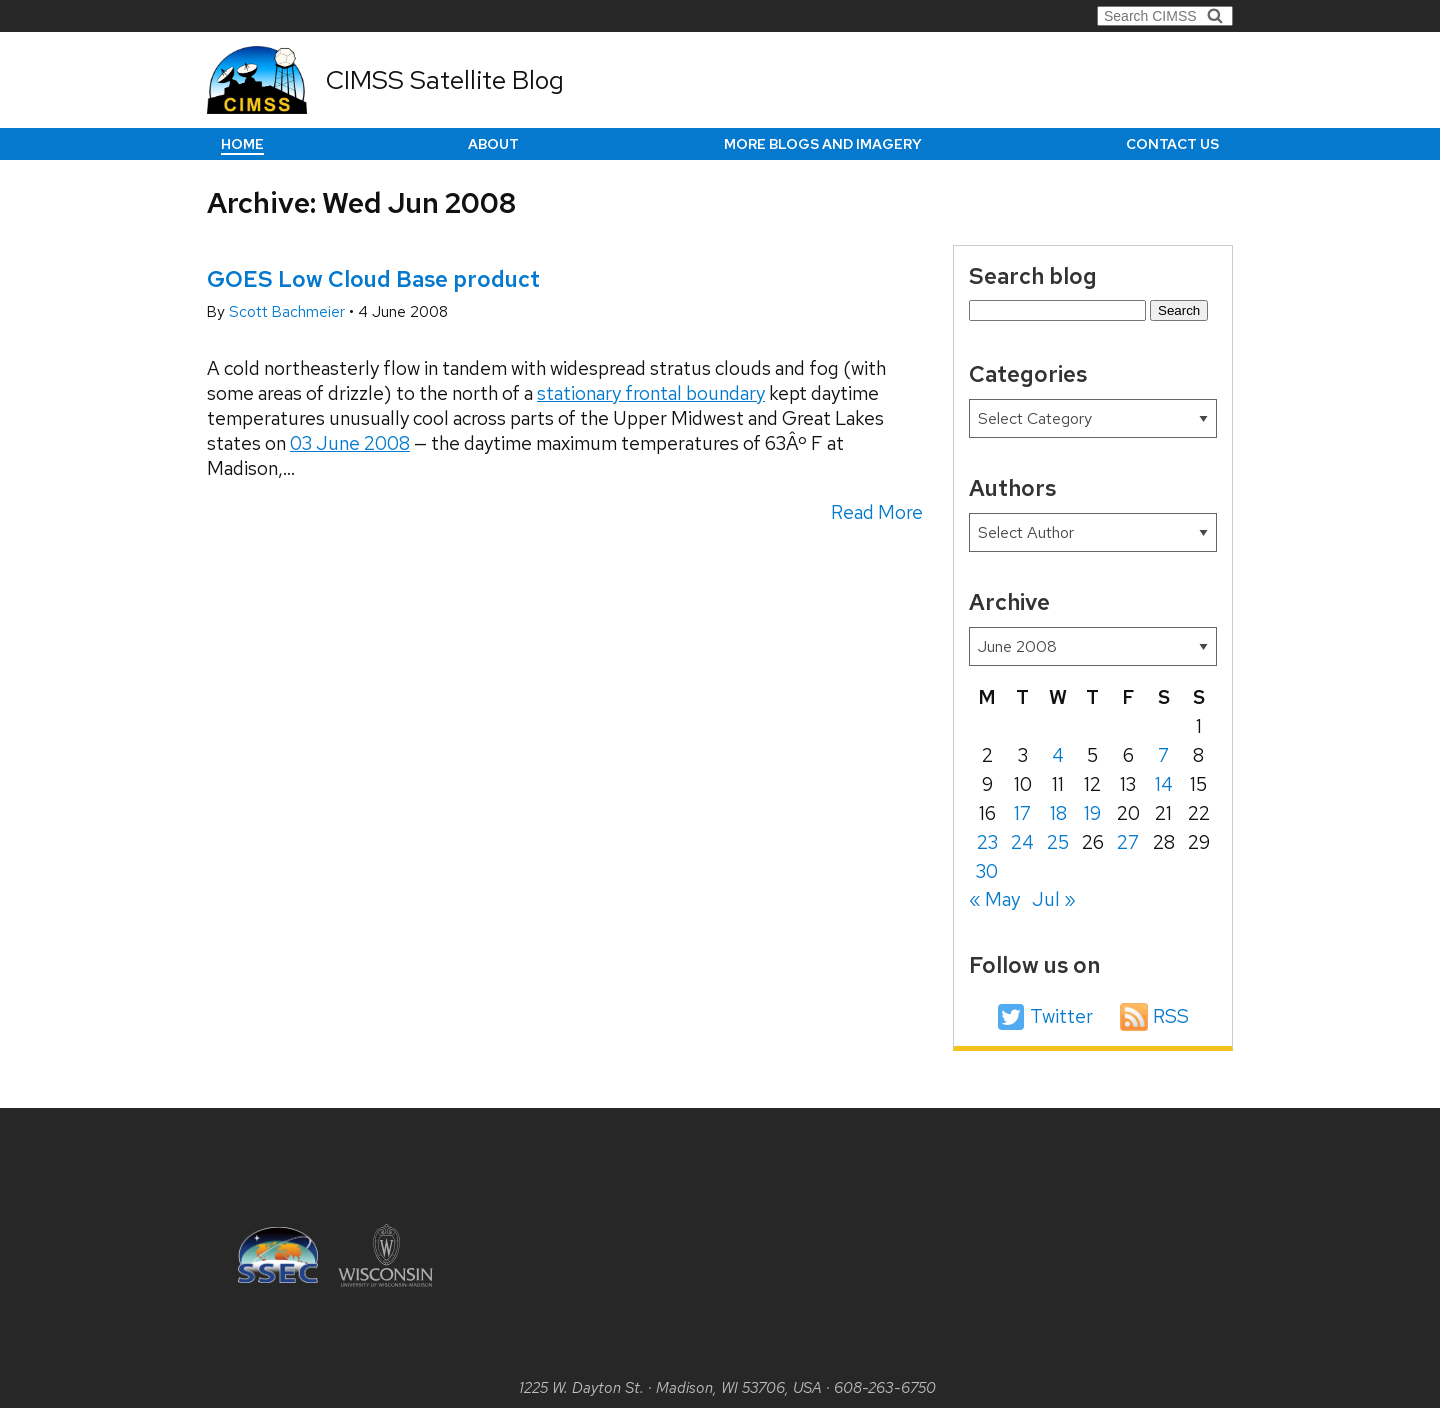 The width and height of the screenshot is (1440, 1408). I want to click on 03 June 2008, so click(350, 443).